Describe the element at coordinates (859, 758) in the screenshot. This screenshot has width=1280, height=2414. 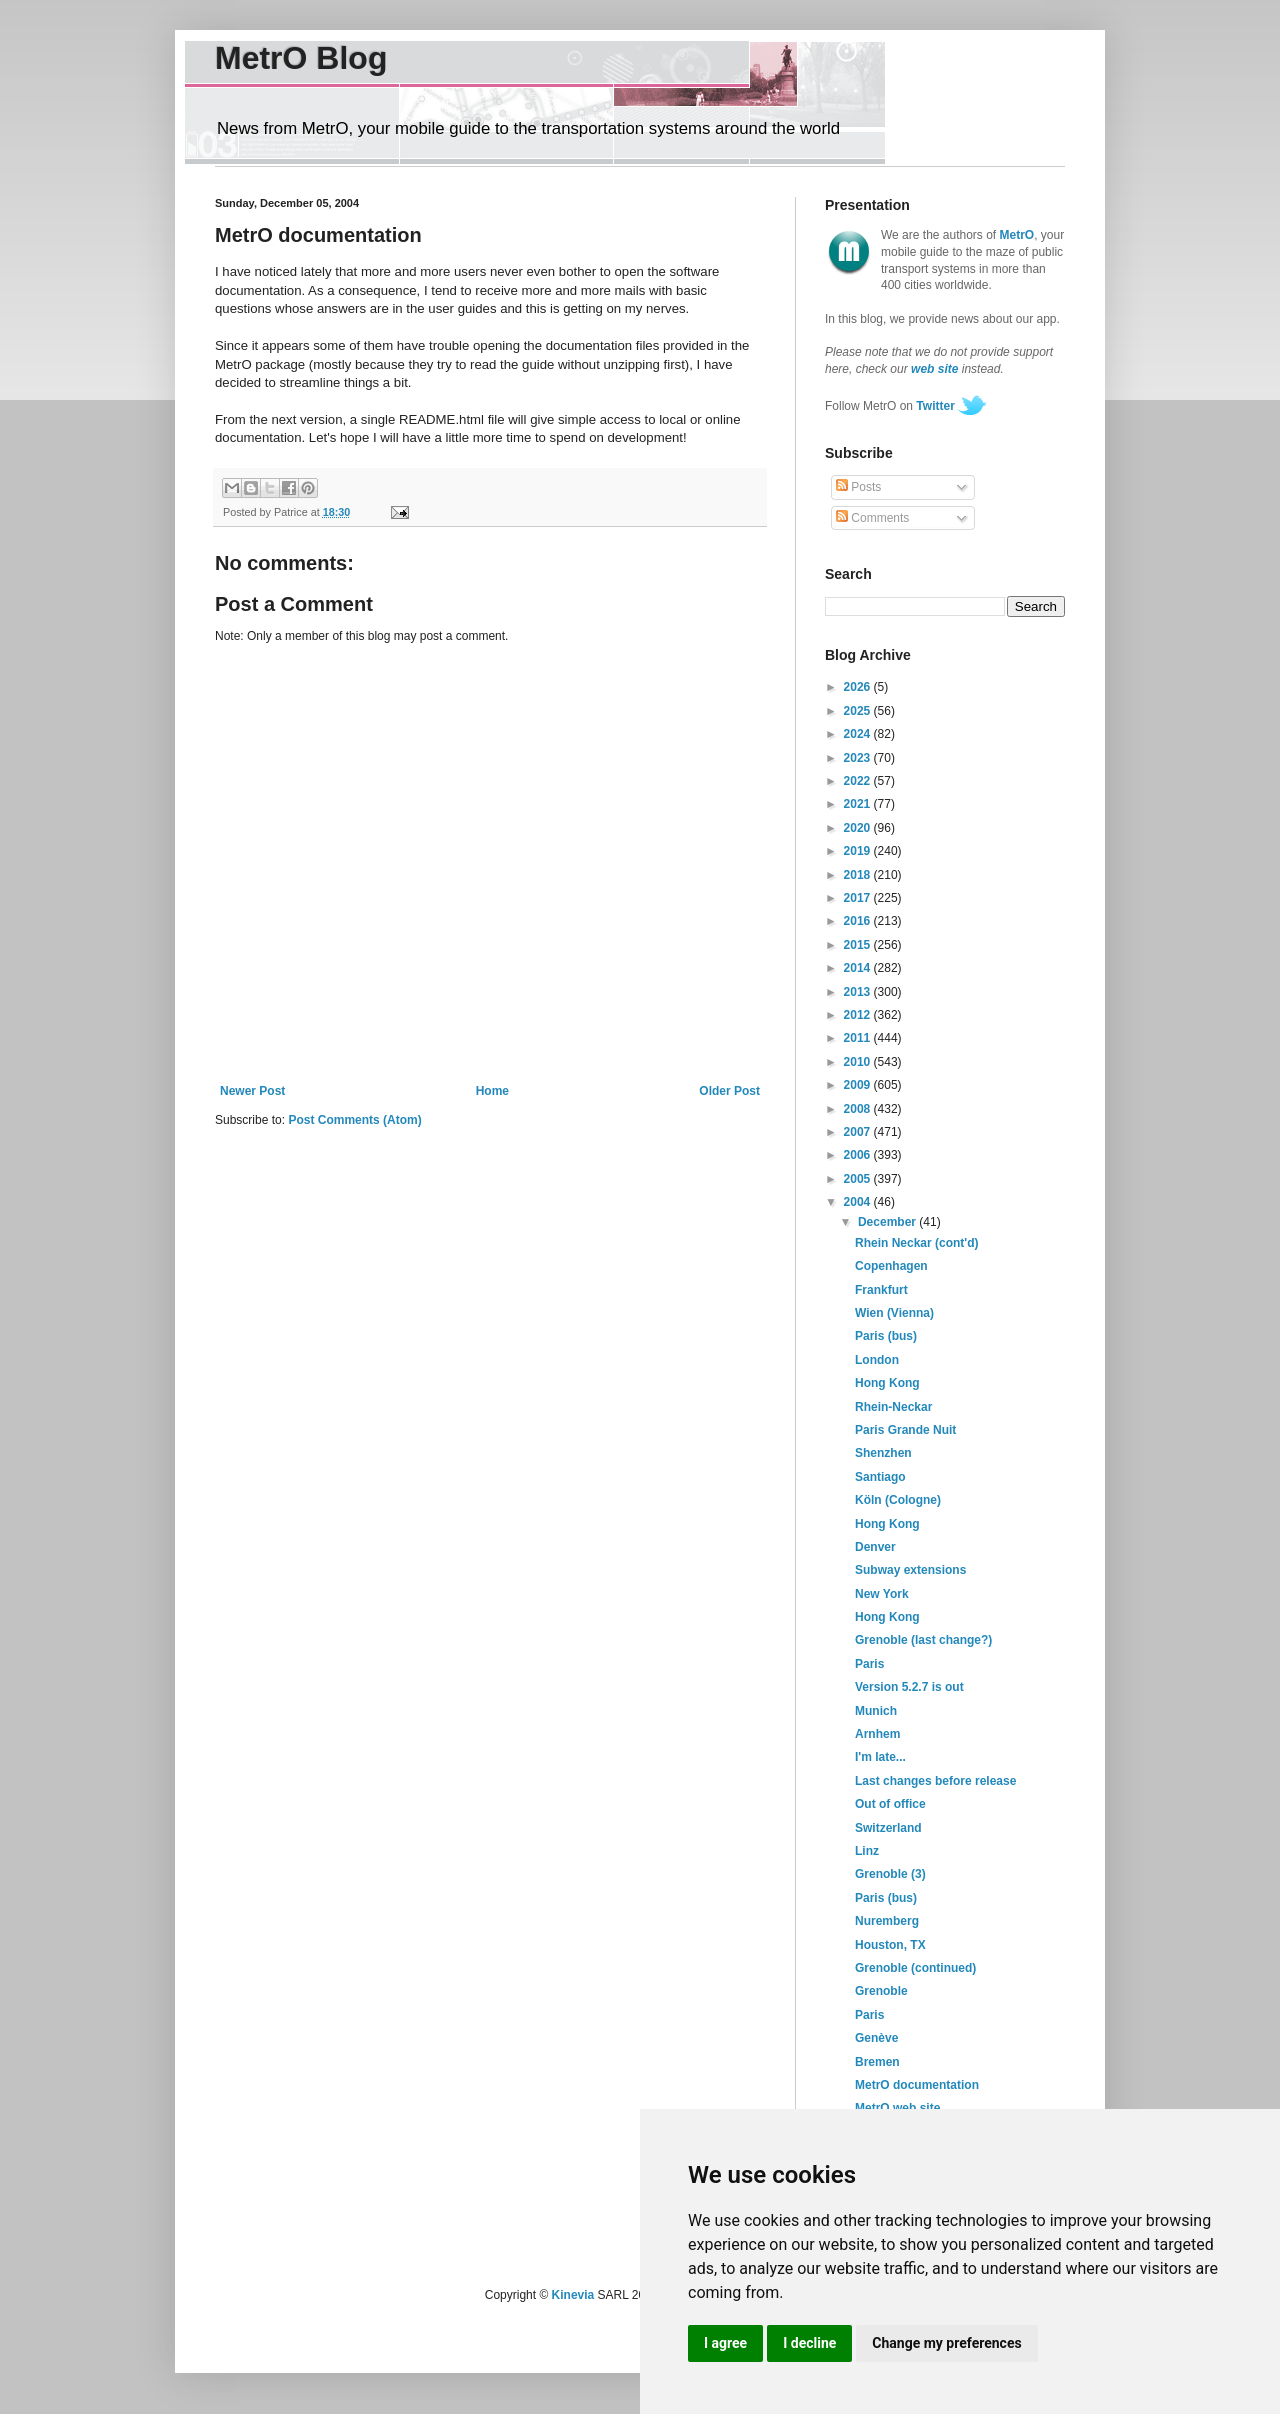
I see `2023` at that location.